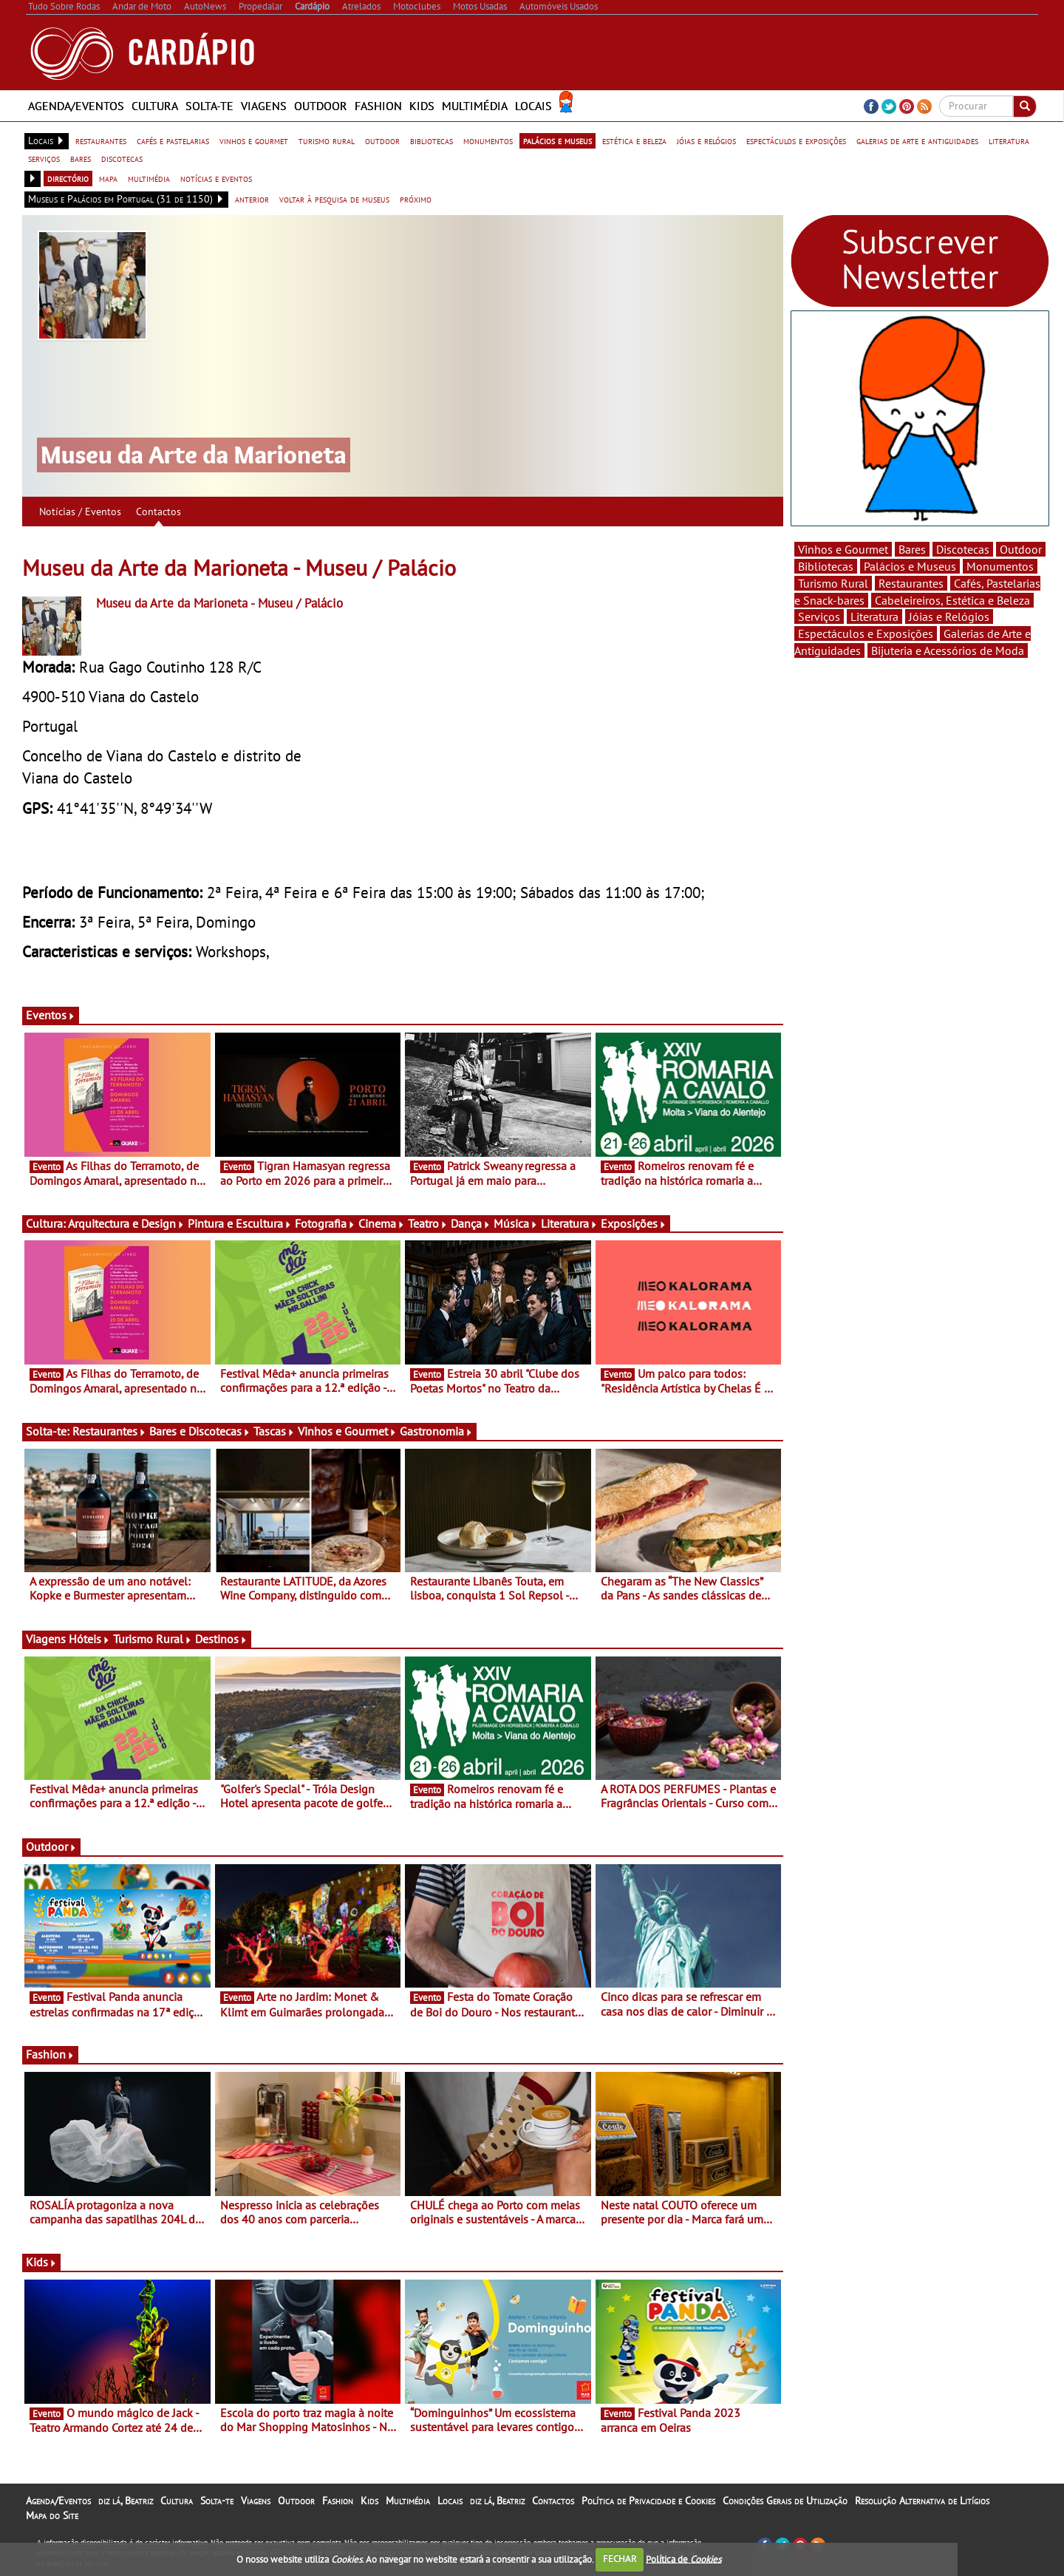 Image resolution: width=1064 pixels, height=2576 pixels. I want to click on Política de, so click(683, 2558).